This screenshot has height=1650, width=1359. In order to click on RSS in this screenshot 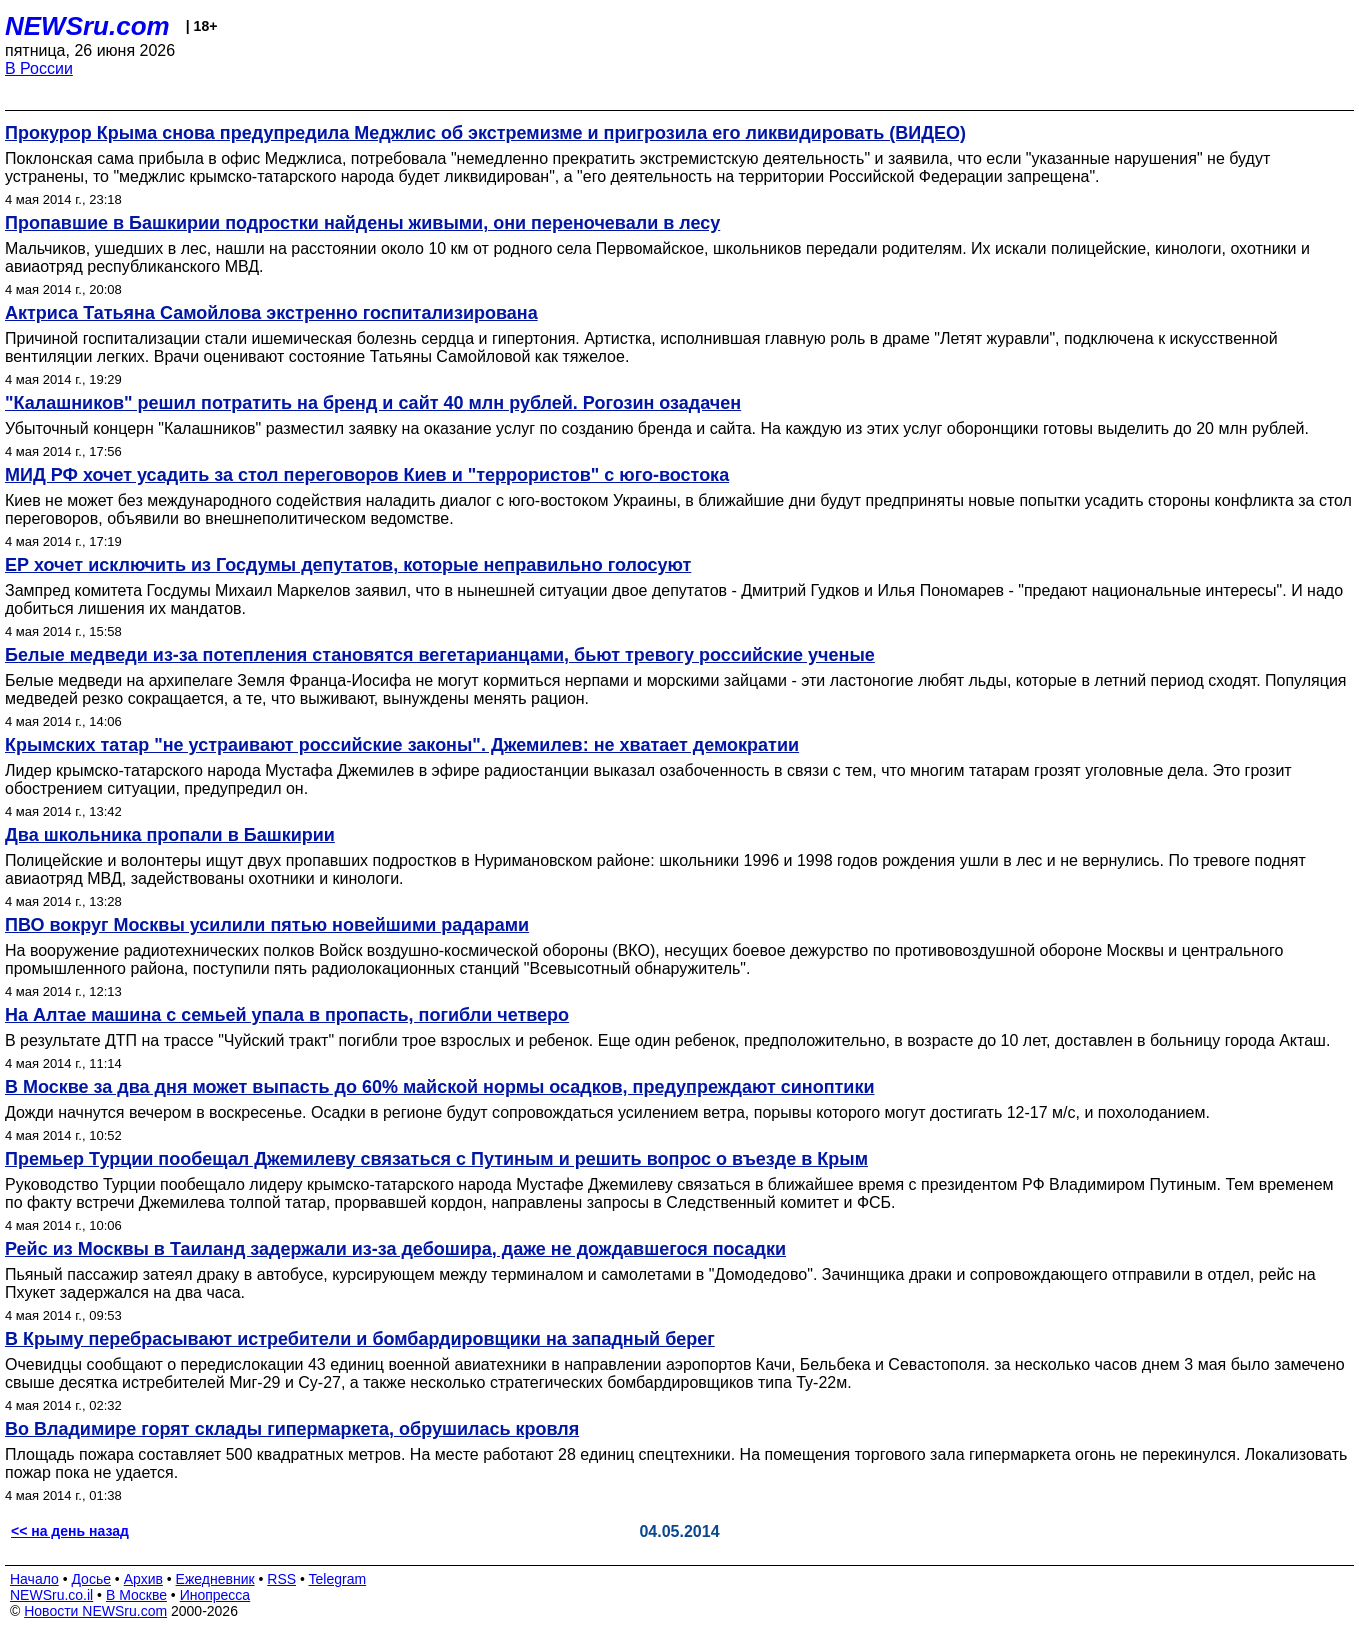, I will do `click(281, 1579)`.